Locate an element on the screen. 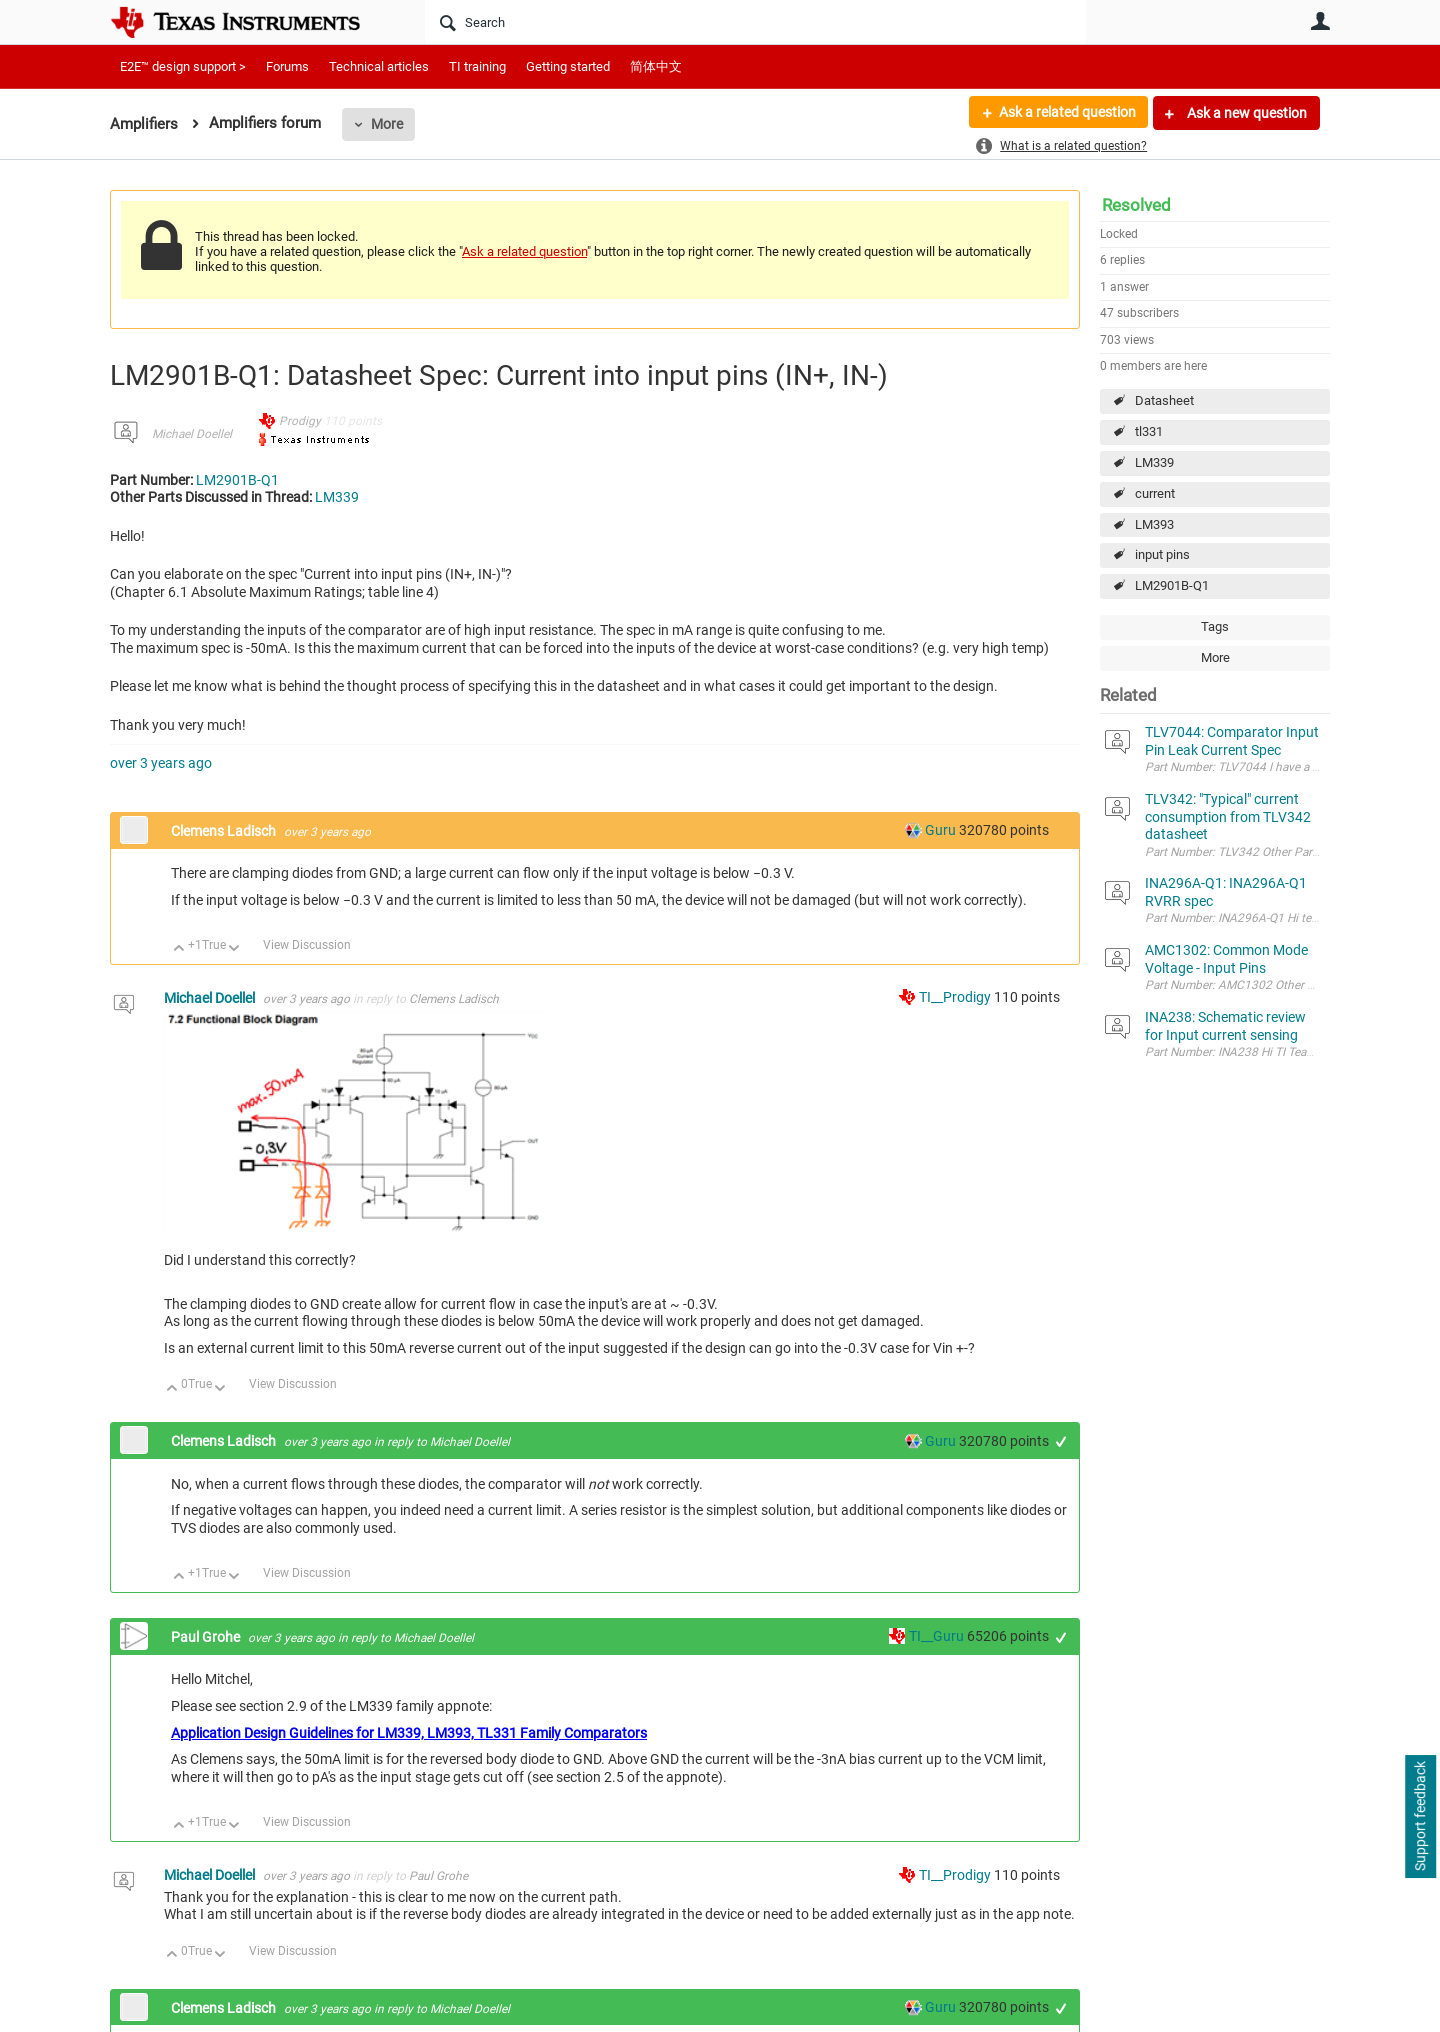 The height and width of the screenshot is (2032, 1440). LM2901B-Q1 is located at coordinates (1172, 585).